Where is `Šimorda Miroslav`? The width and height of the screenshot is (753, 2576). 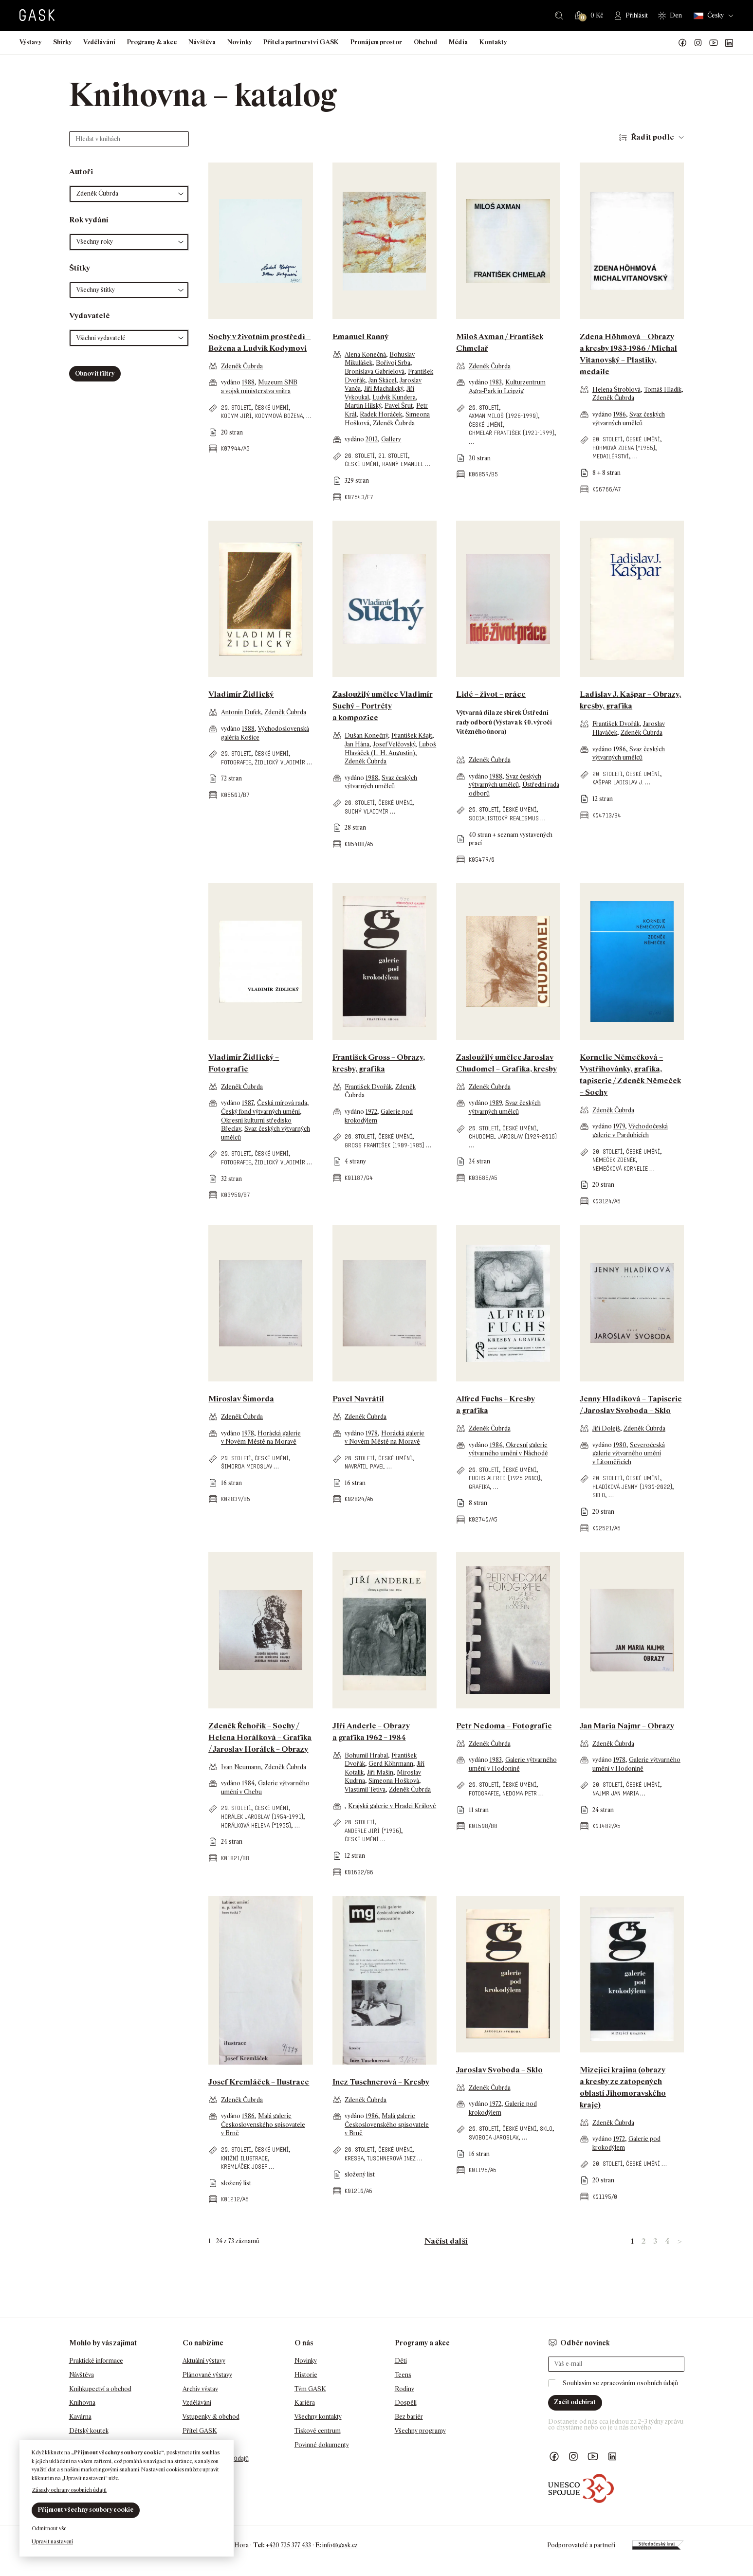
Šimorda Miroslav is located at coordinates (246, 1466).